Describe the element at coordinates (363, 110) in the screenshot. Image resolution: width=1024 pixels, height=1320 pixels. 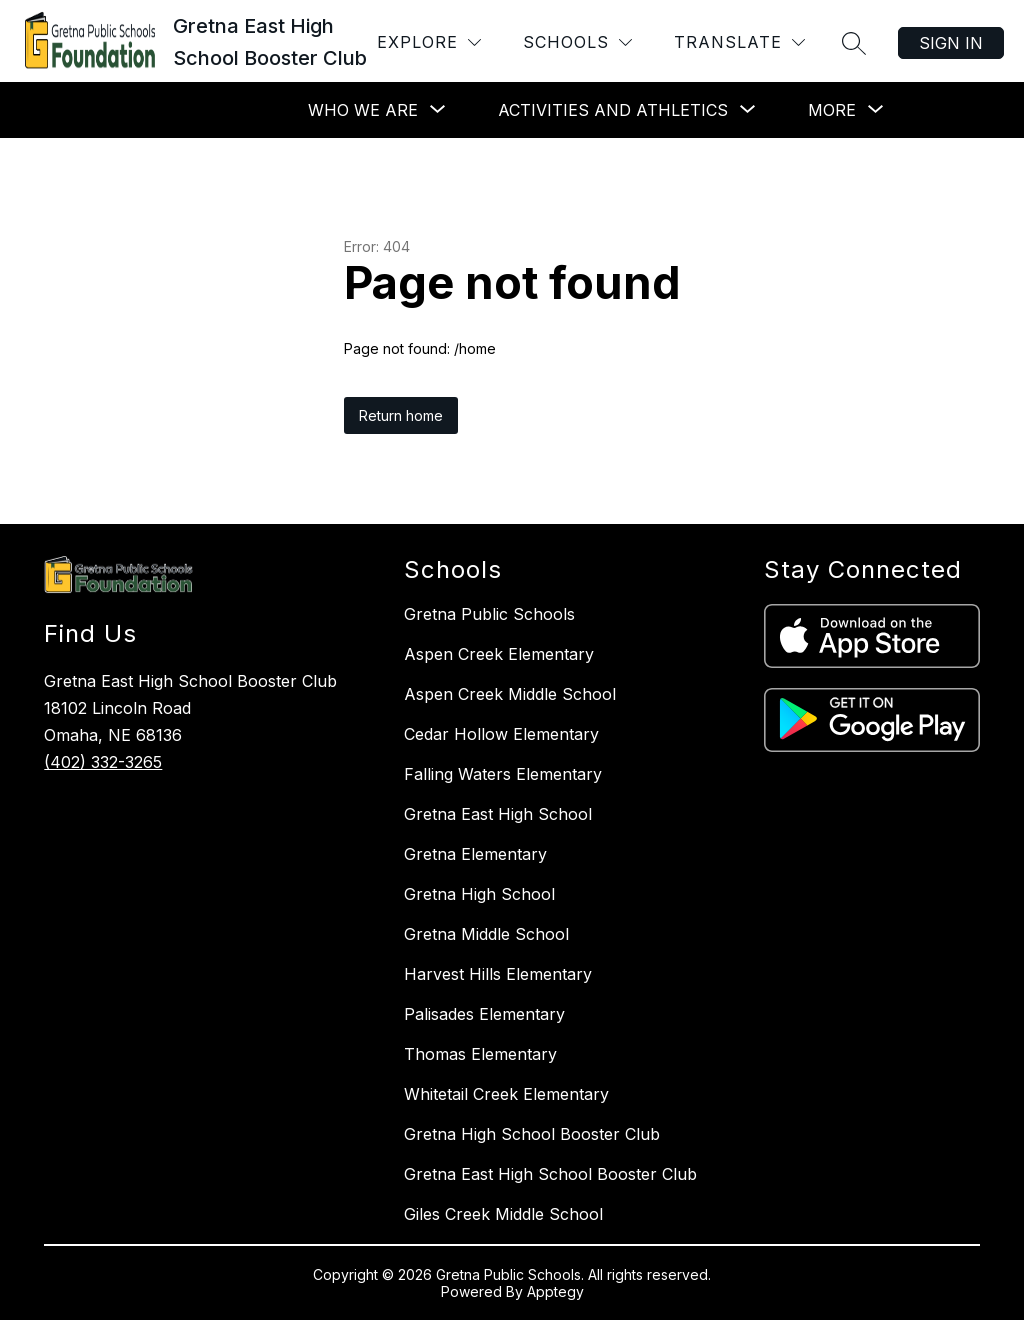
I see `[Show submenu for Who We Are]` at that location.